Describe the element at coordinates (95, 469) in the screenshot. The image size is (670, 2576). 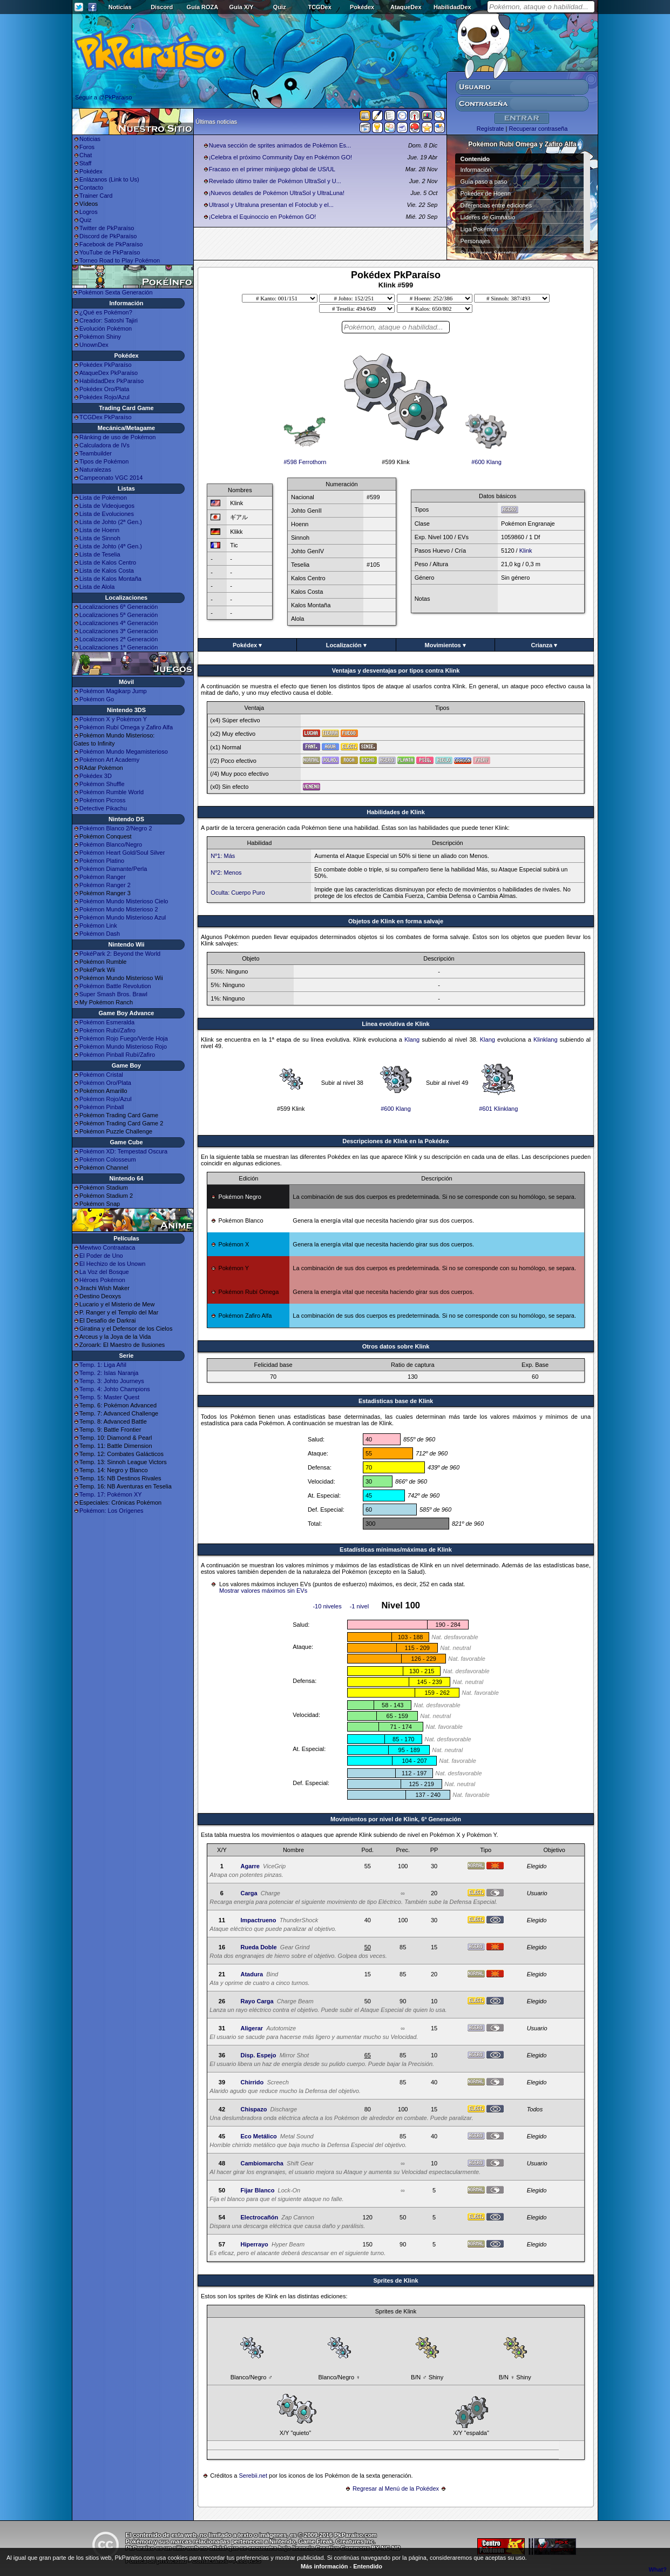
I see `Naturalezas` at that location.